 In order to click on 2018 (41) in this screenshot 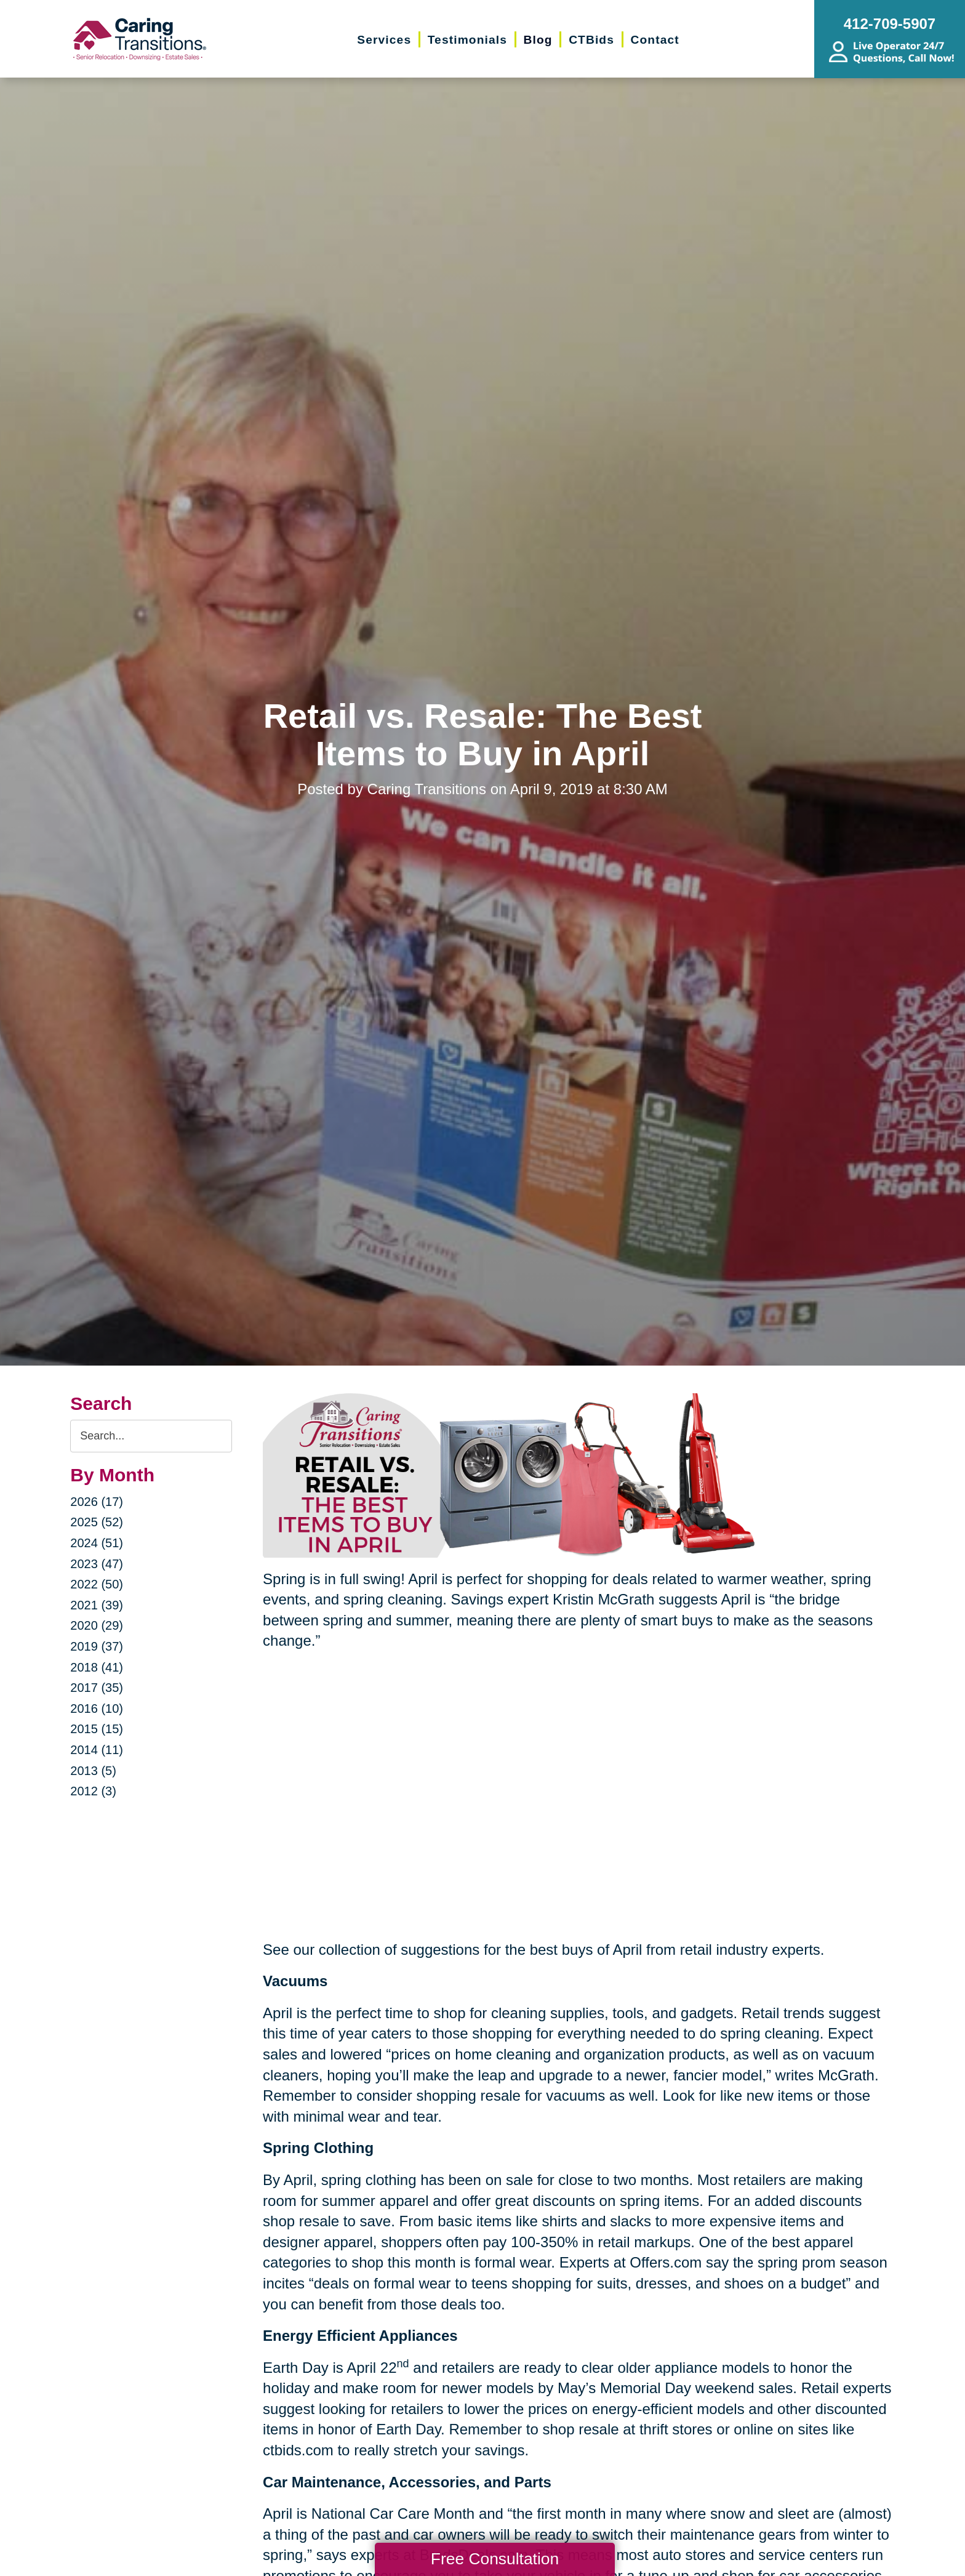, I will do `click(96, 1667)`.